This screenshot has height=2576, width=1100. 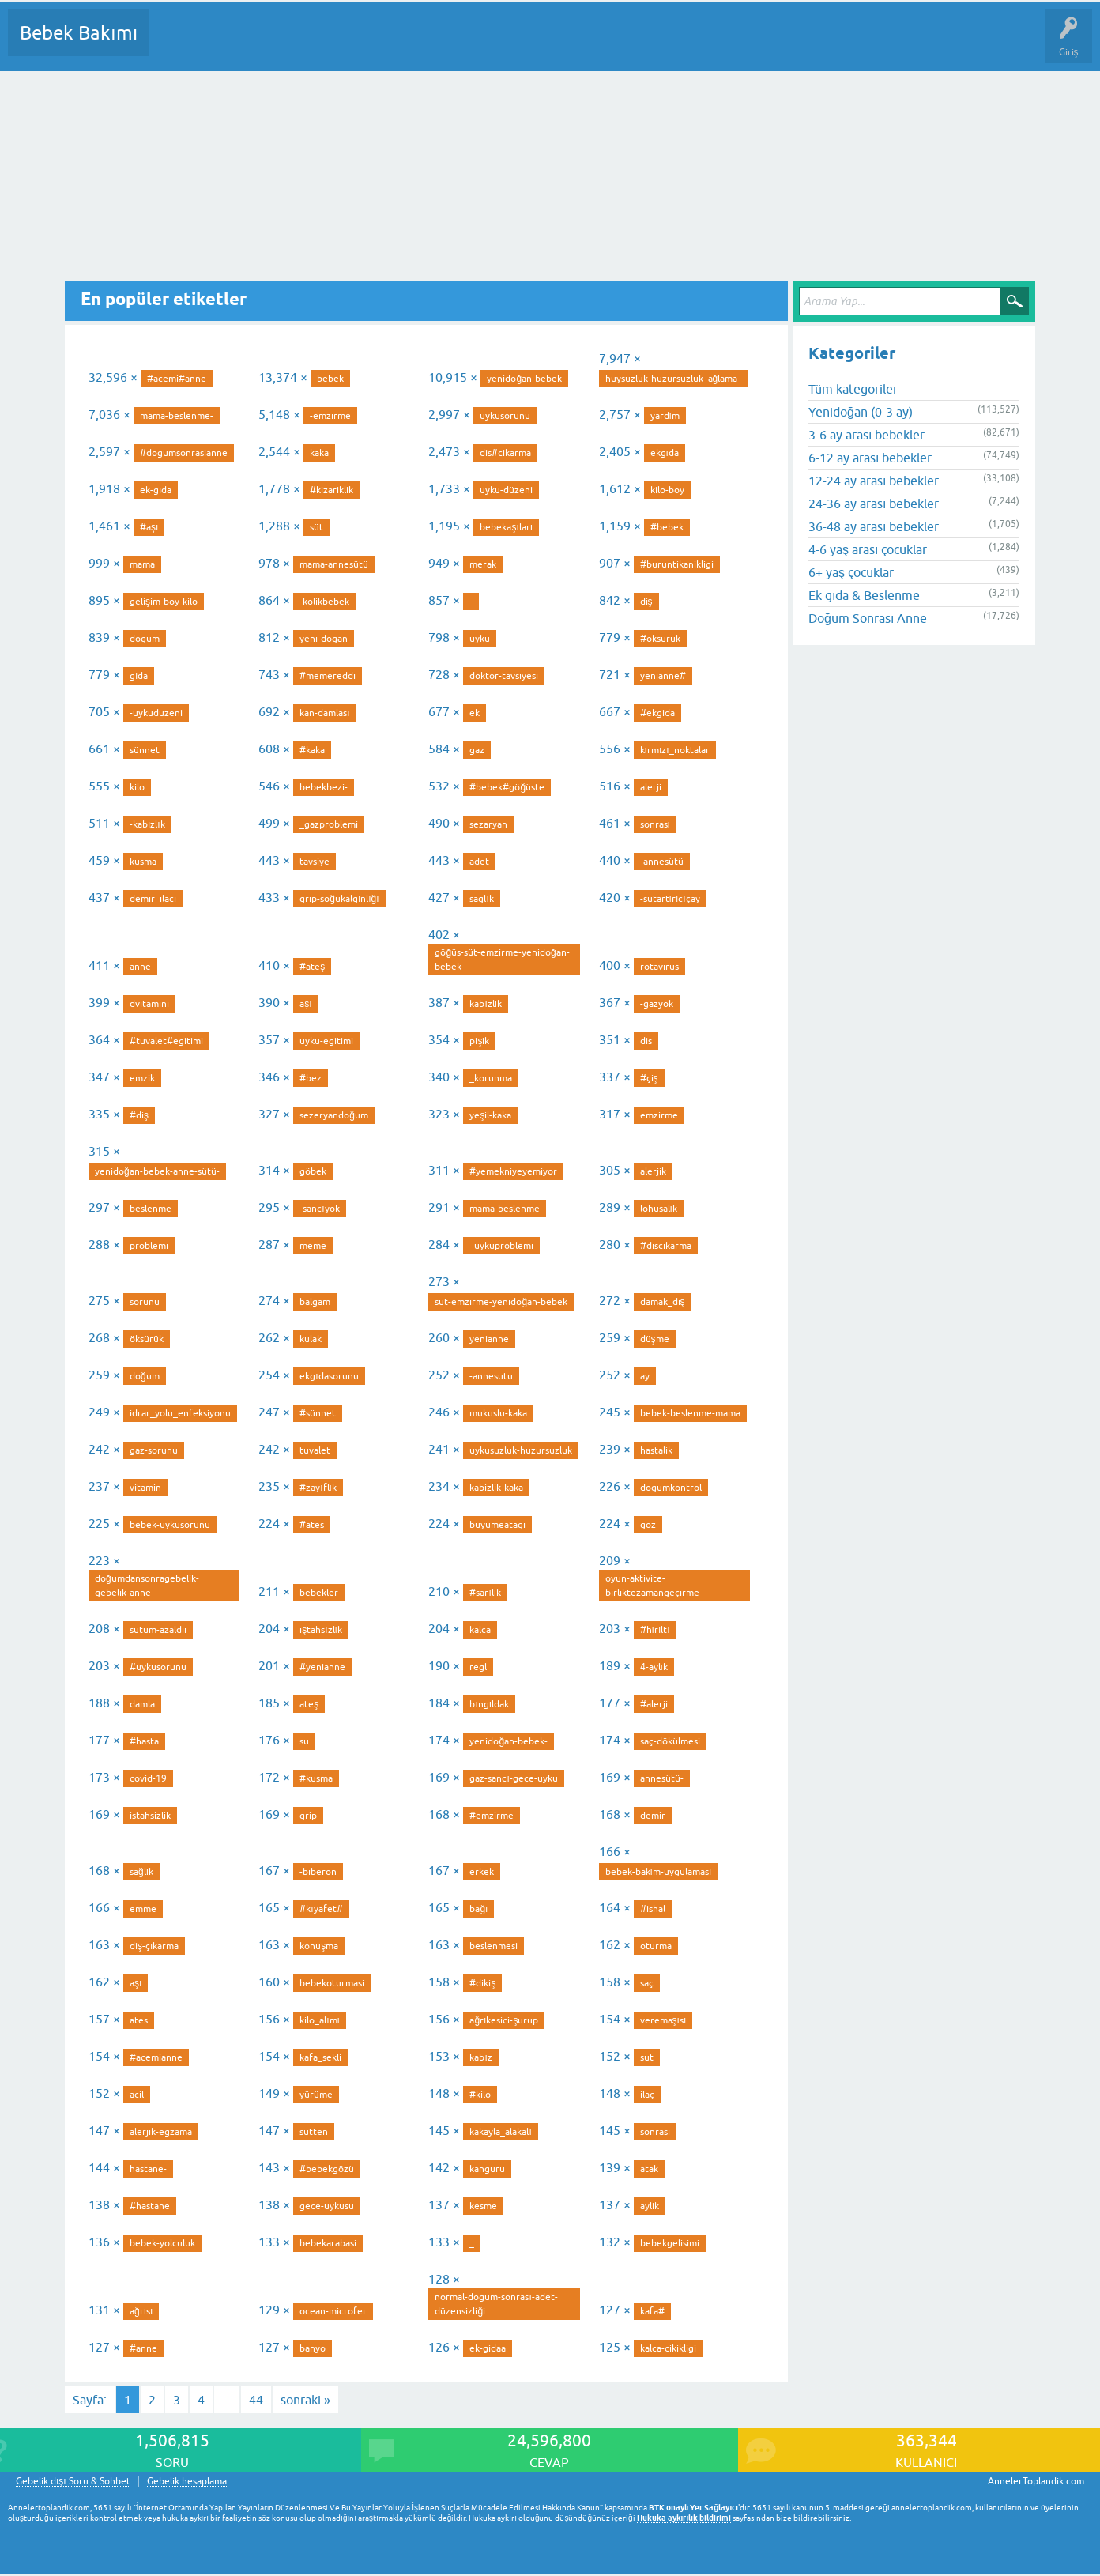 I want to click on gaz, so click(x=476, y=750).